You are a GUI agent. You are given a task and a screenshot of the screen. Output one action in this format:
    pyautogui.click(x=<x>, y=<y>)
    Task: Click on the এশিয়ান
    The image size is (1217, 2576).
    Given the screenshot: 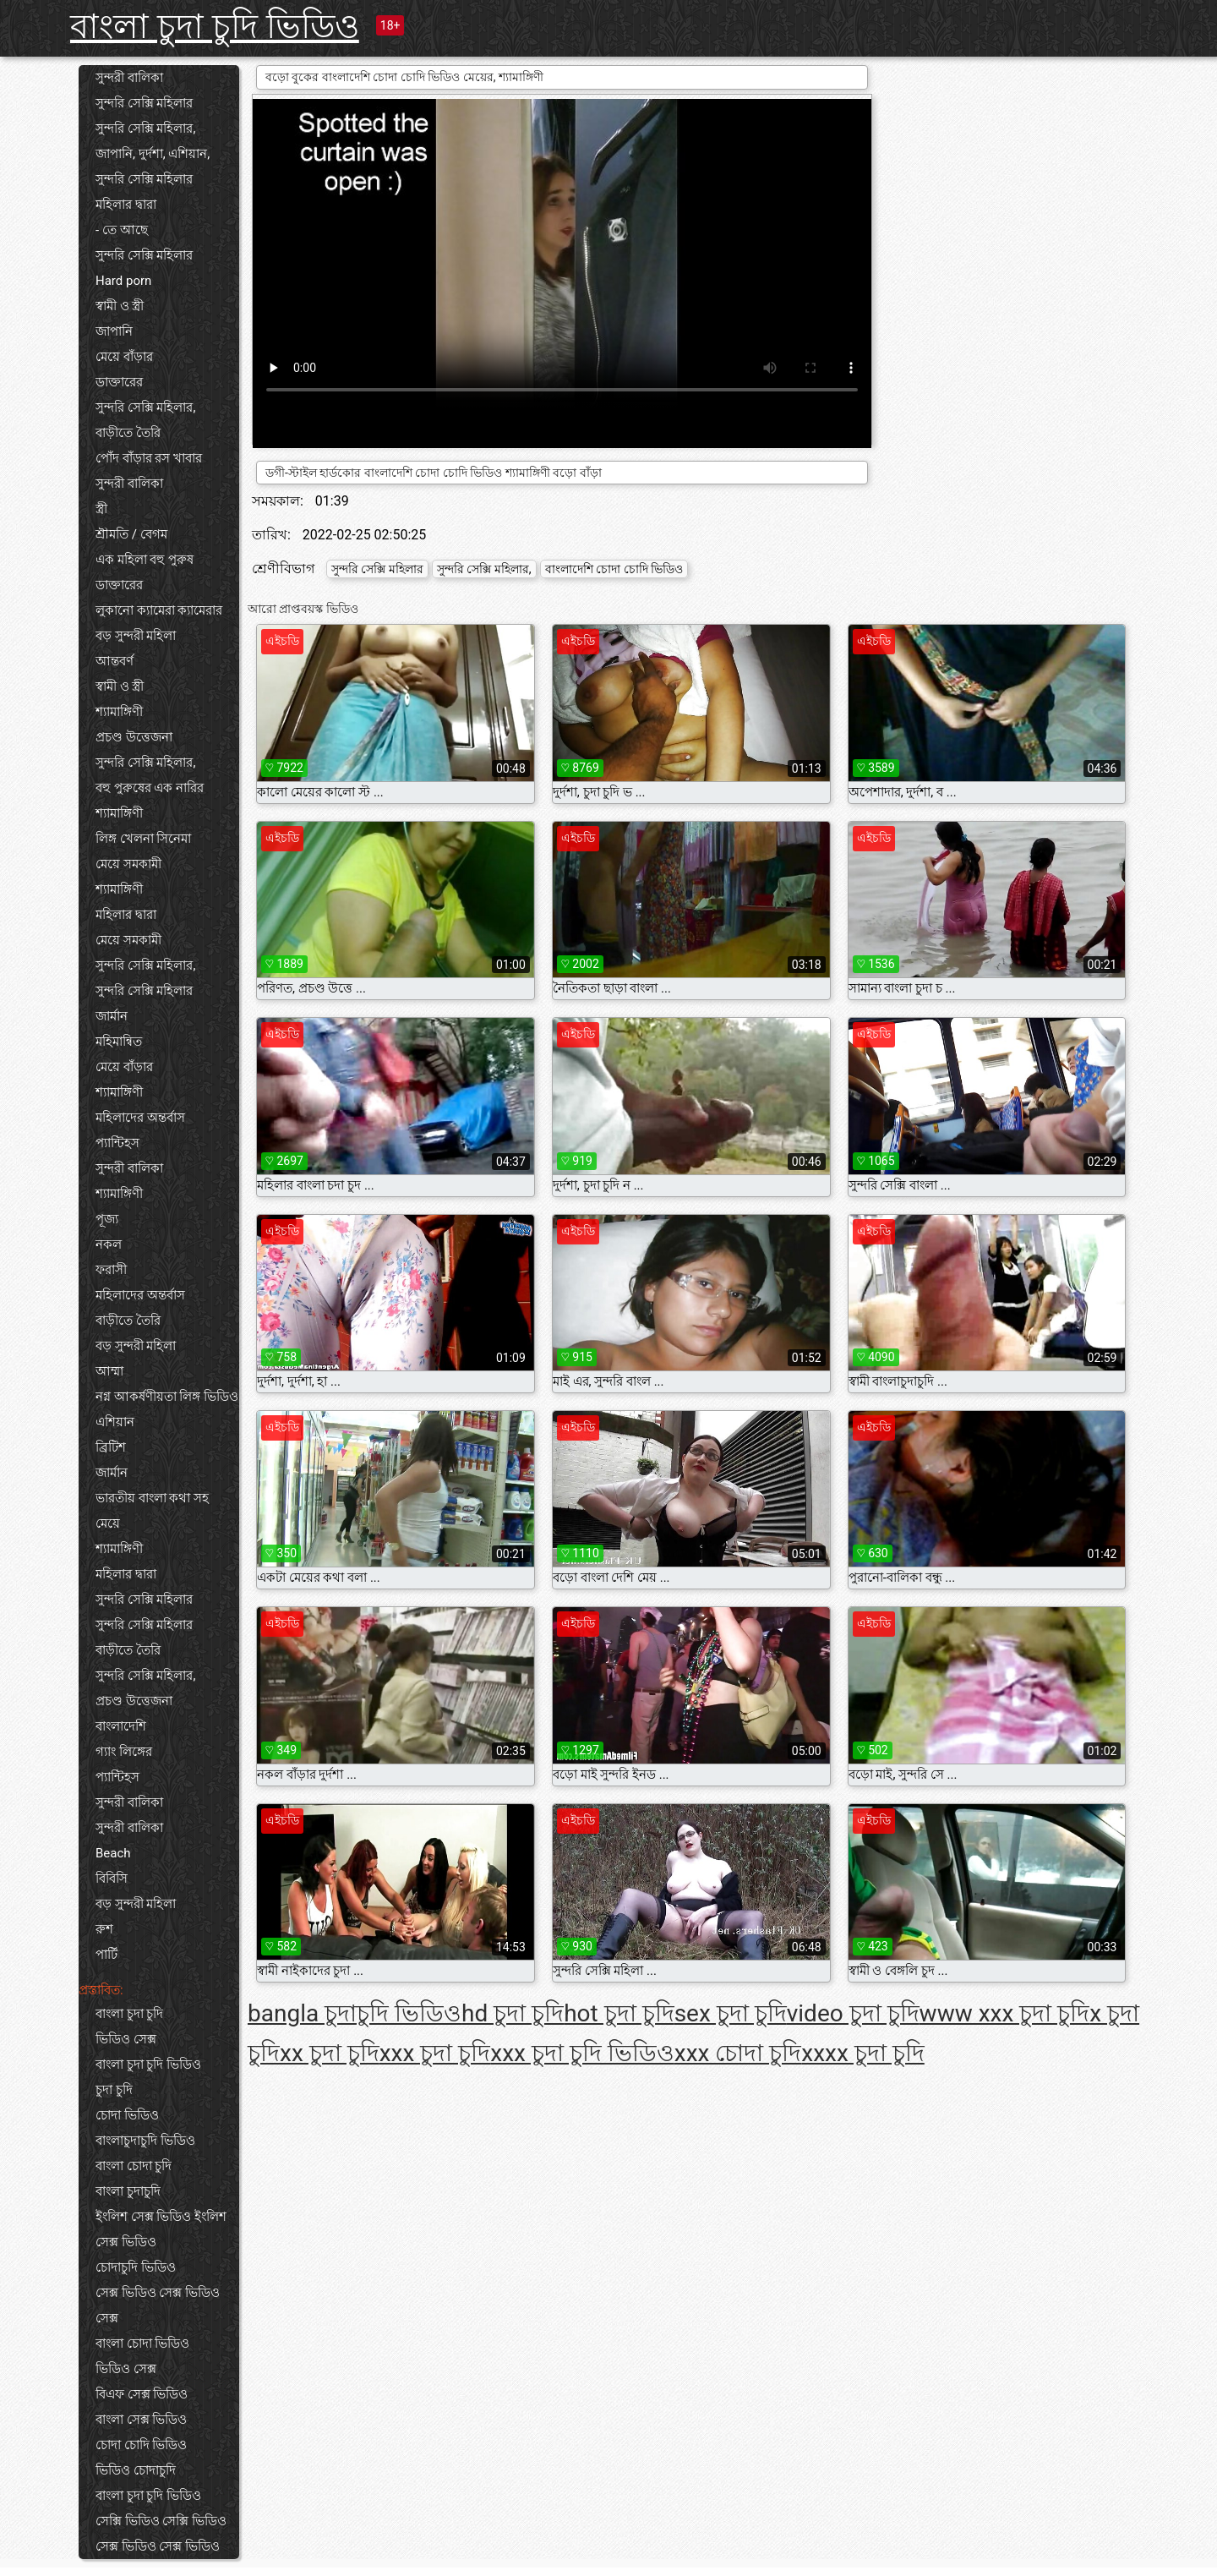 What is the action you would take?
    pyautogui.click(x=115, y=1422)
    